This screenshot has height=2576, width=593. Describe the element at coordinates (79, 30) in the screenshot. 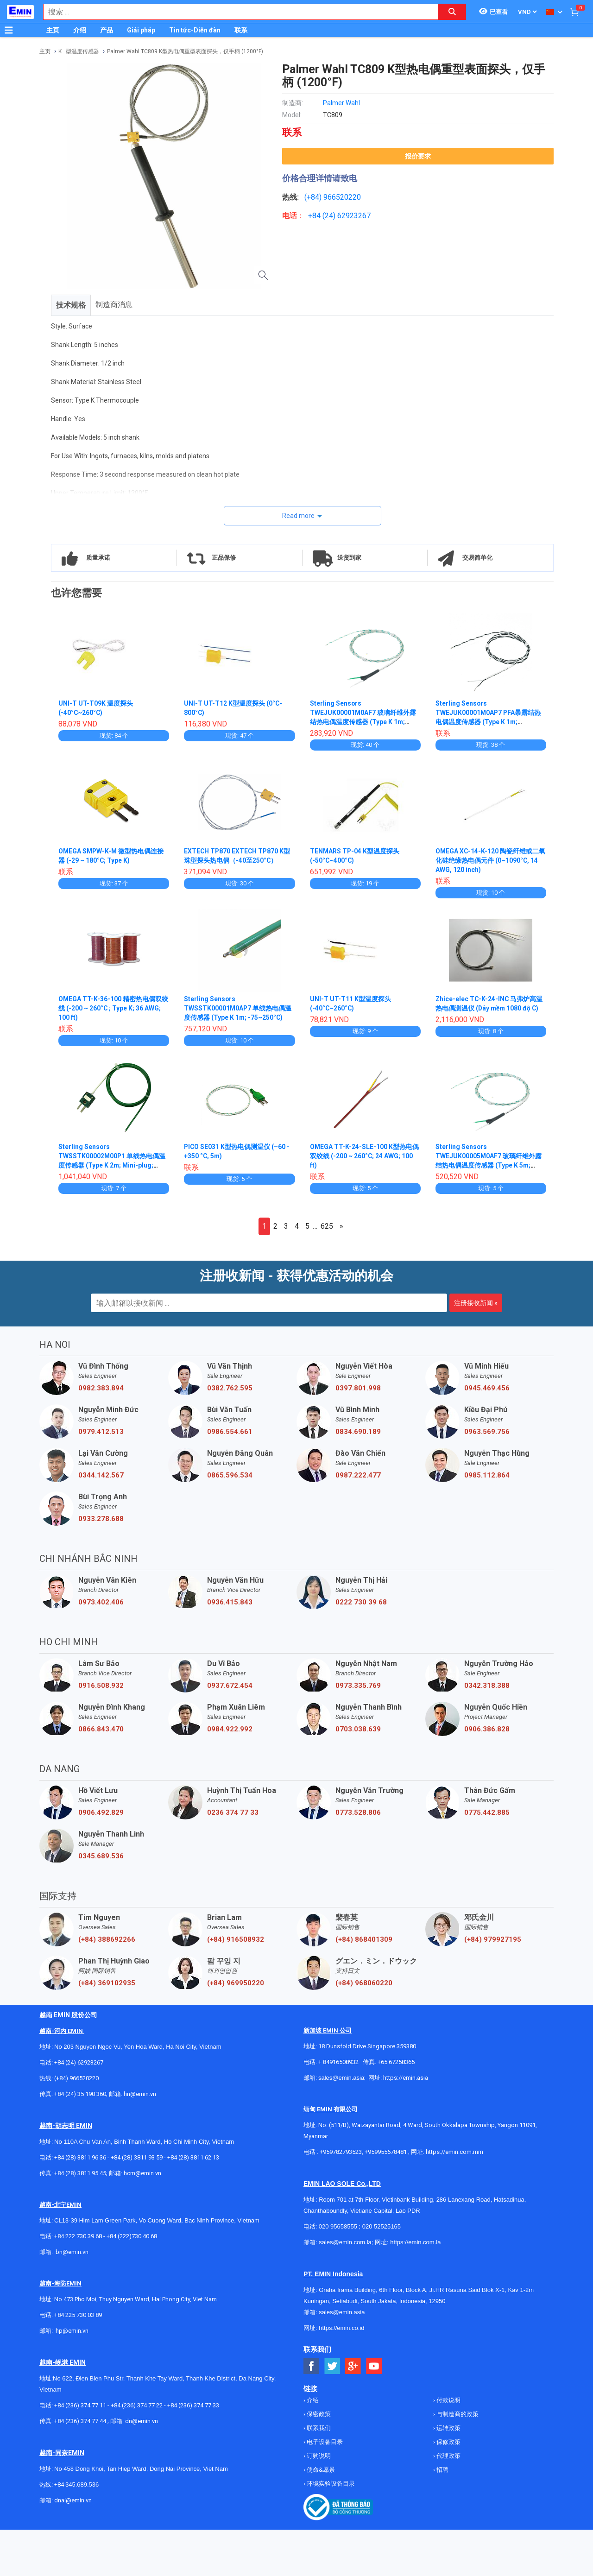

I see `介绍` at that location.